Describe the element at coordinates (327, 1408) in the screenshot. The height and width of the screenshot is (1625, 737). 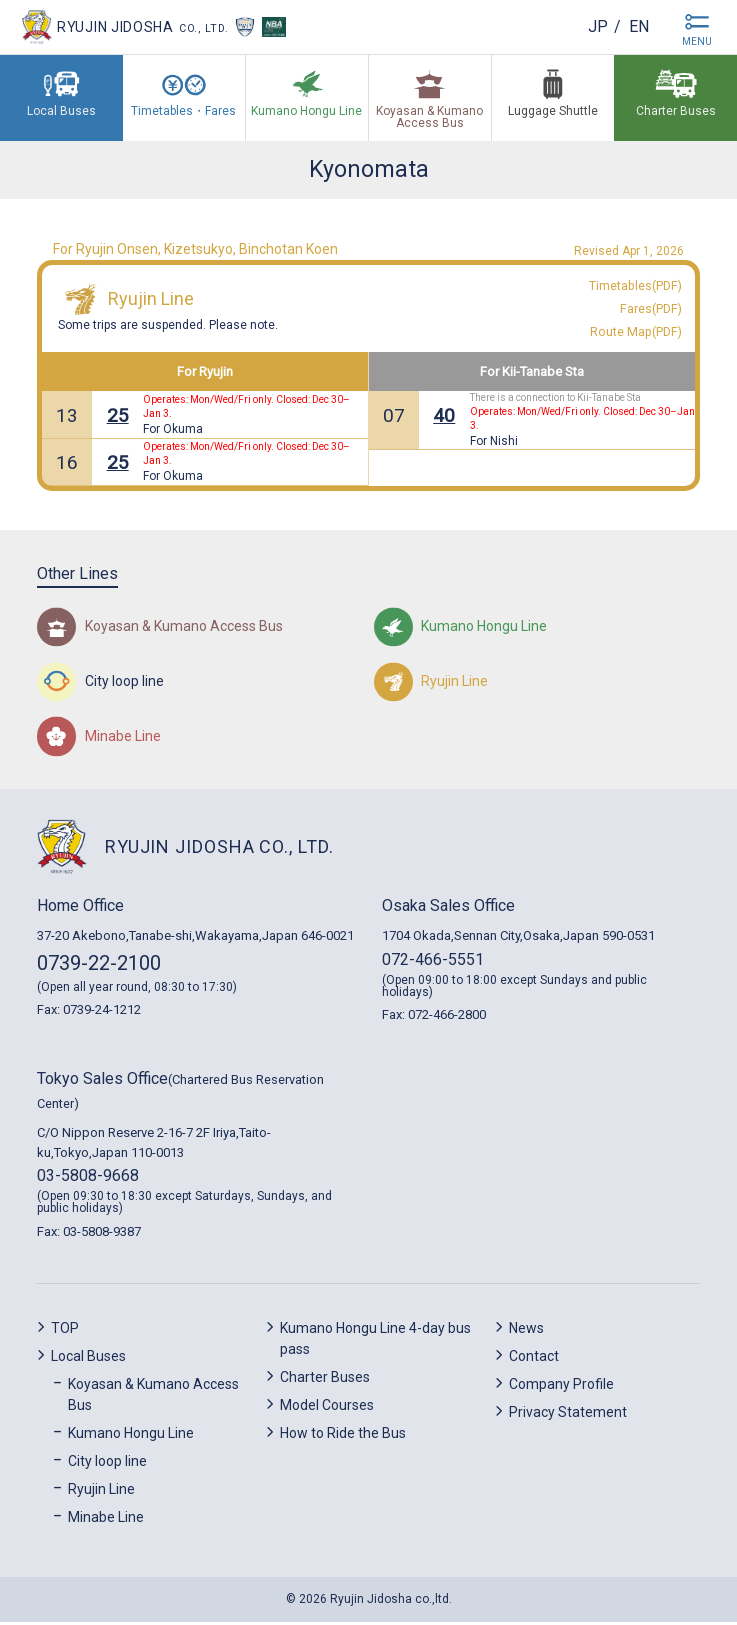
I see `Model Courses` at that location.